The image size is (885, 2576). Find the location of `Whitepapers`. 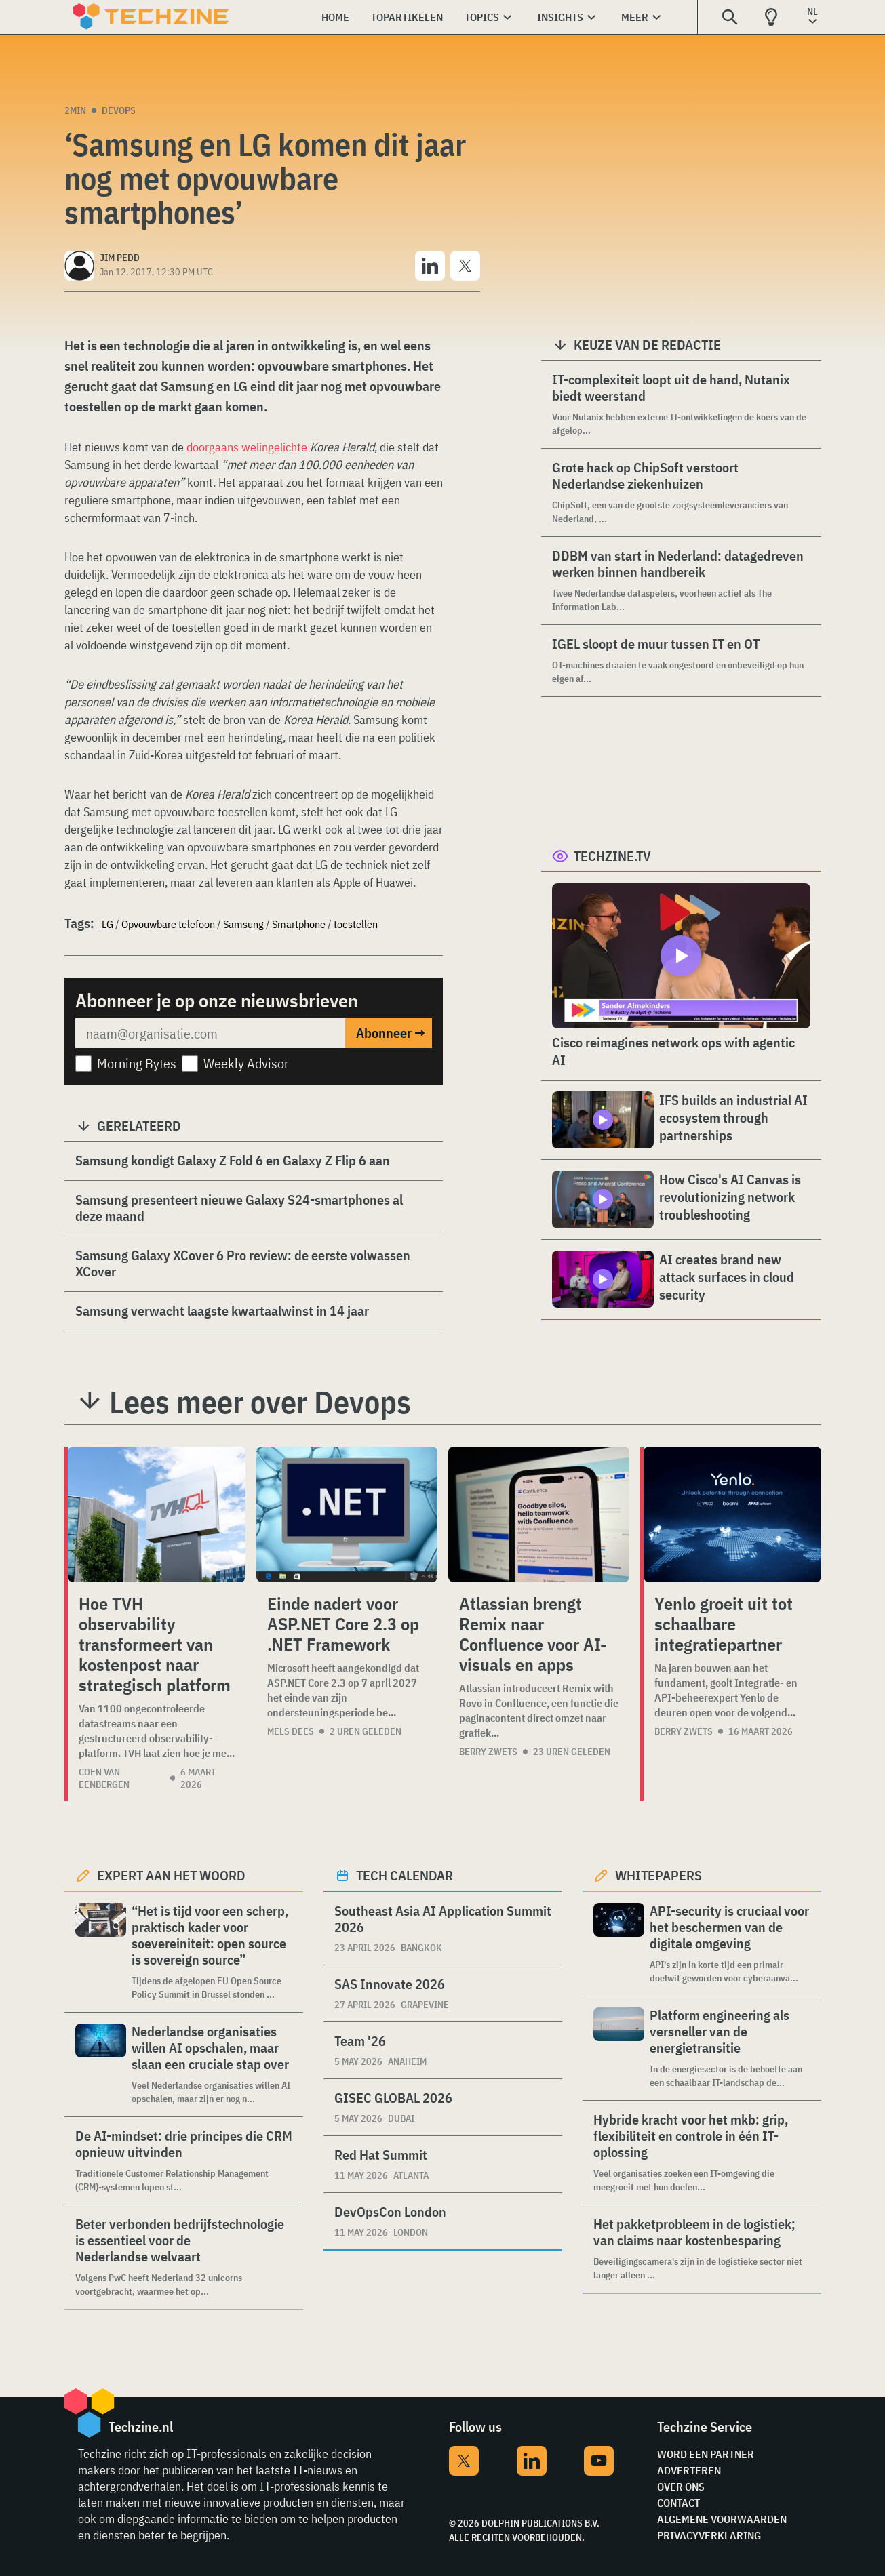

Whitepapers is located at coordinates (658, 1875).